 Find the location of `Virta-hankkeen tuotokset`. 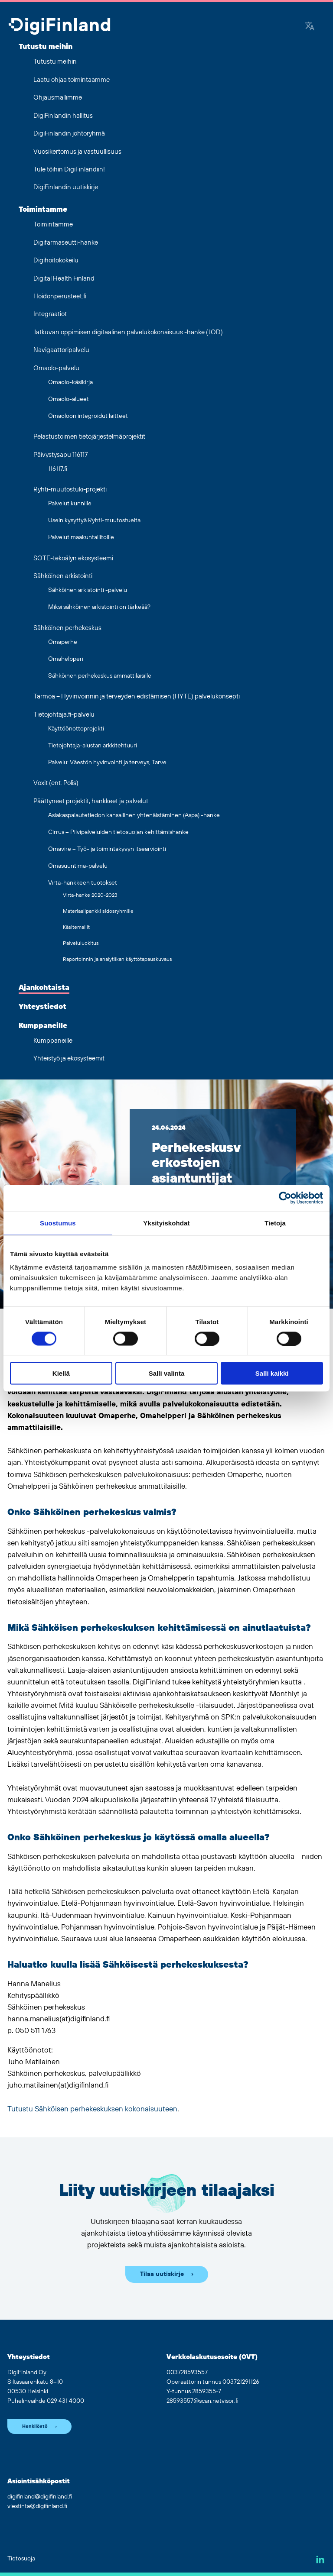

Virta-hankkeen tuotokset is located at coordinates (82, 883).